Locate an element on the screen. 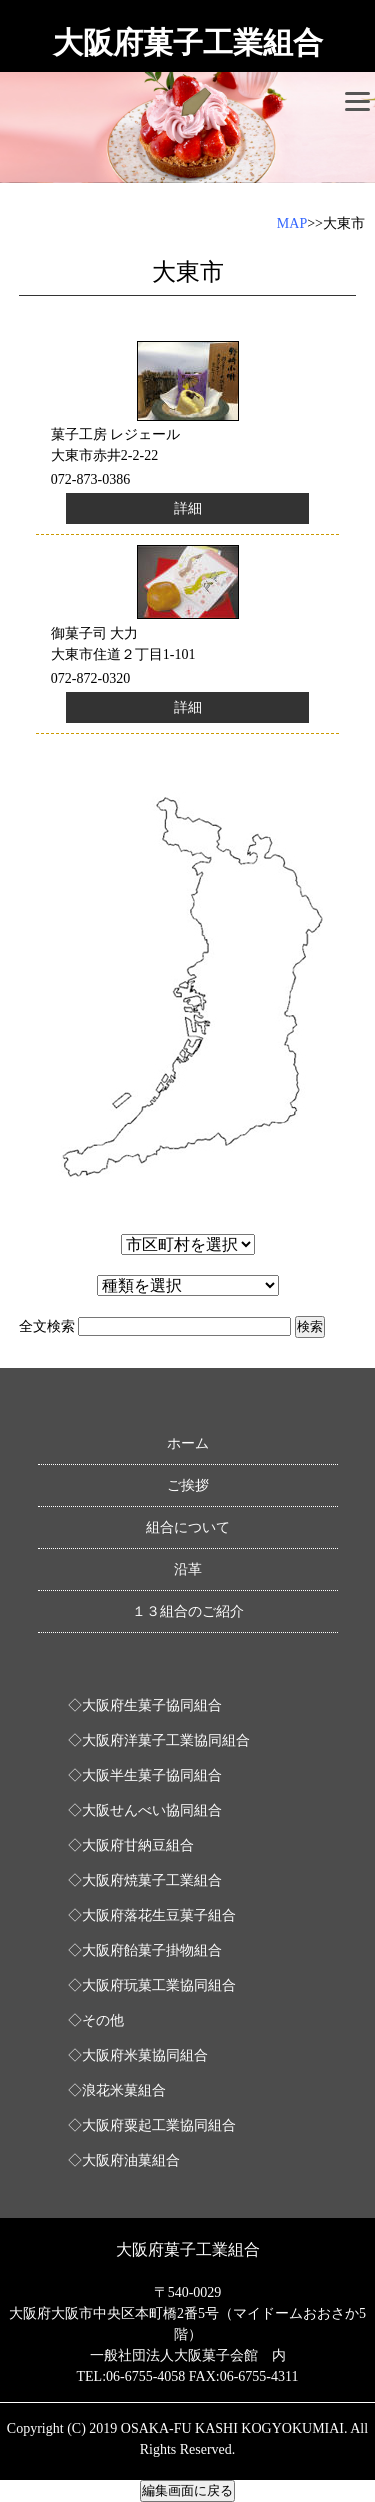  沿革 is located at coordinates (188, 1569).